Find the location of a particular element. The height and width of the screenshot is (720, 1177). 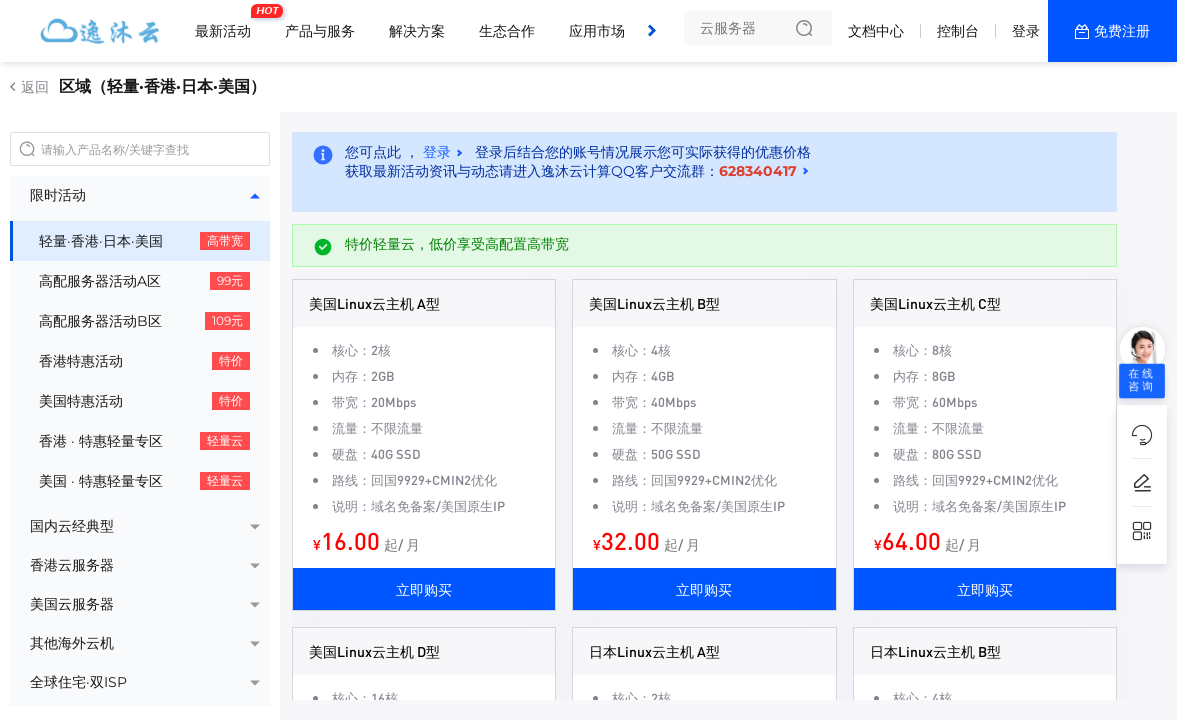

文档中心 is located at coordinates (876, 31).